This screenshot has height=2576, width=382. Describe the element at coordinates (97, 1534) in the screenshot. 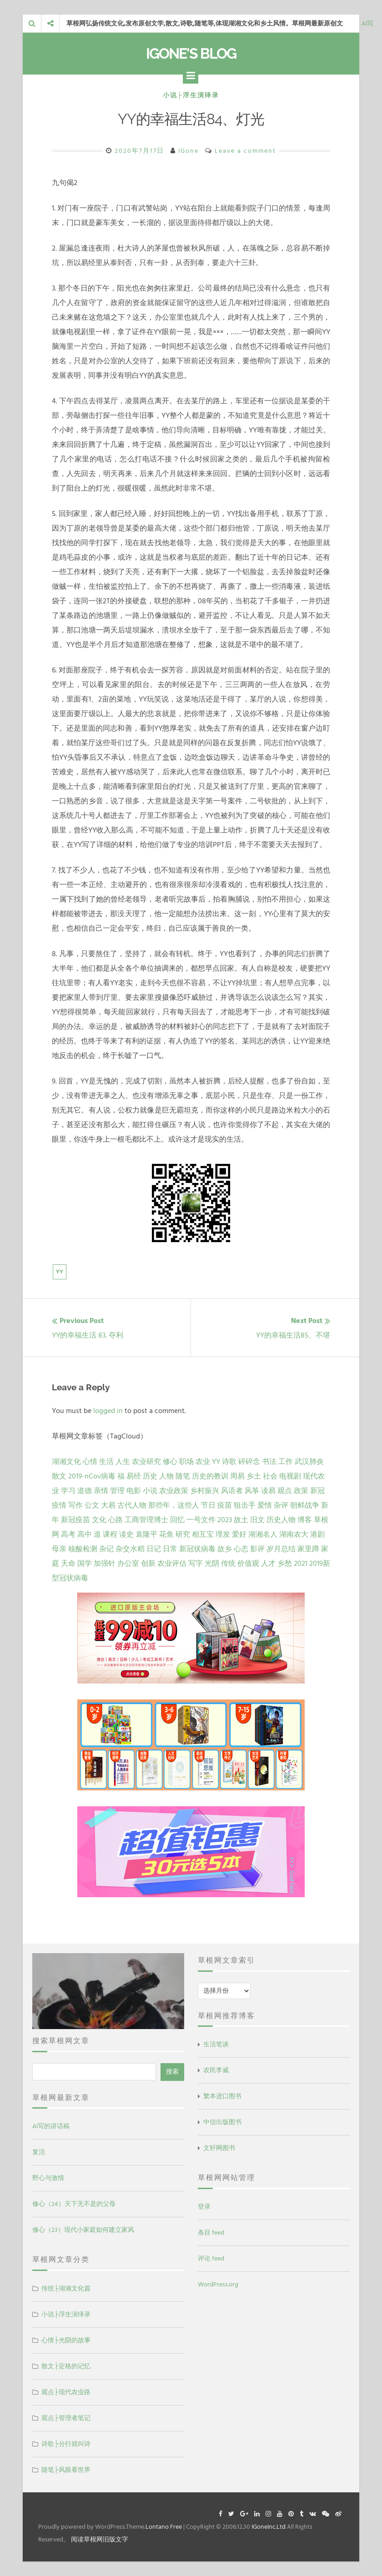

I see `道 [道 (1 项)]` at that location.